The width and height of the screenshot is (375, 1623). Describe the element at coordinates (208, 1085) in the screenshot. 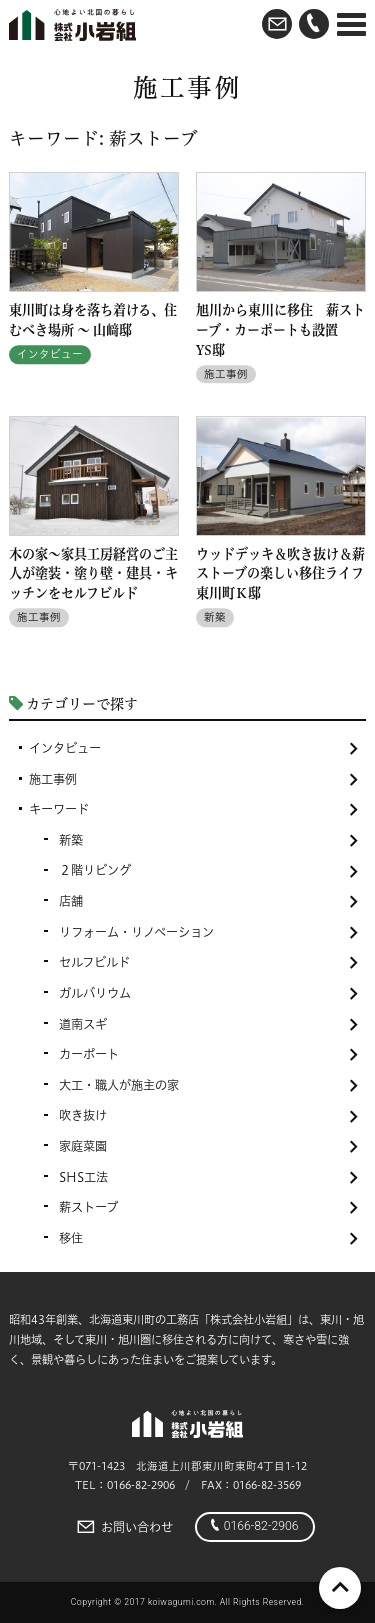

I see `大工・職人が施主の家` at that location.